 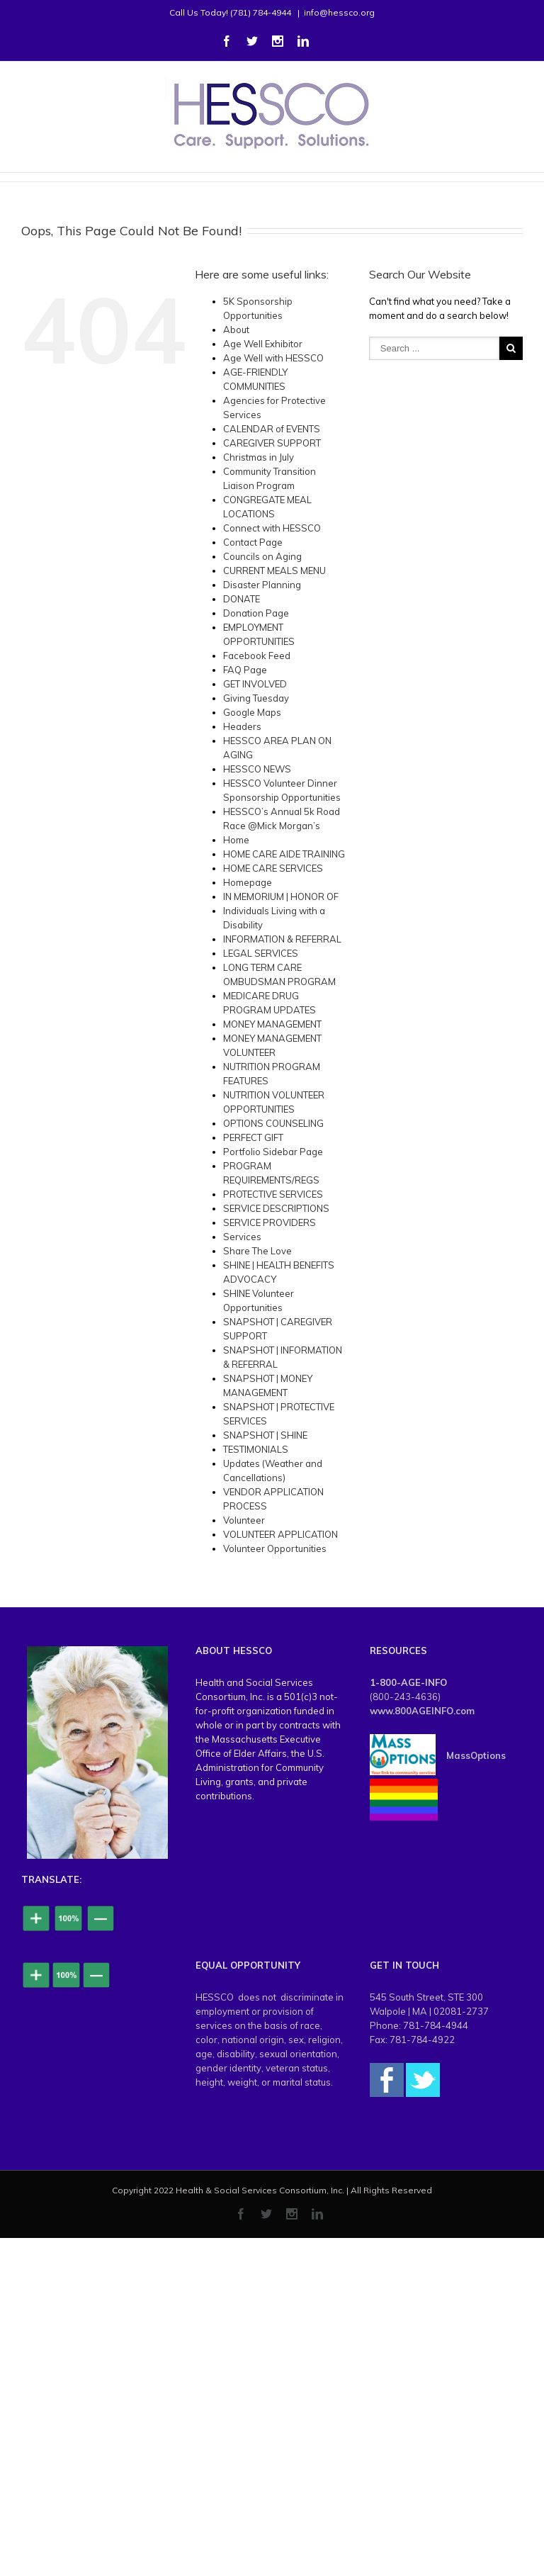 I want to click on PROTECTIVE SERVICES, so click(x=273, y=1194).